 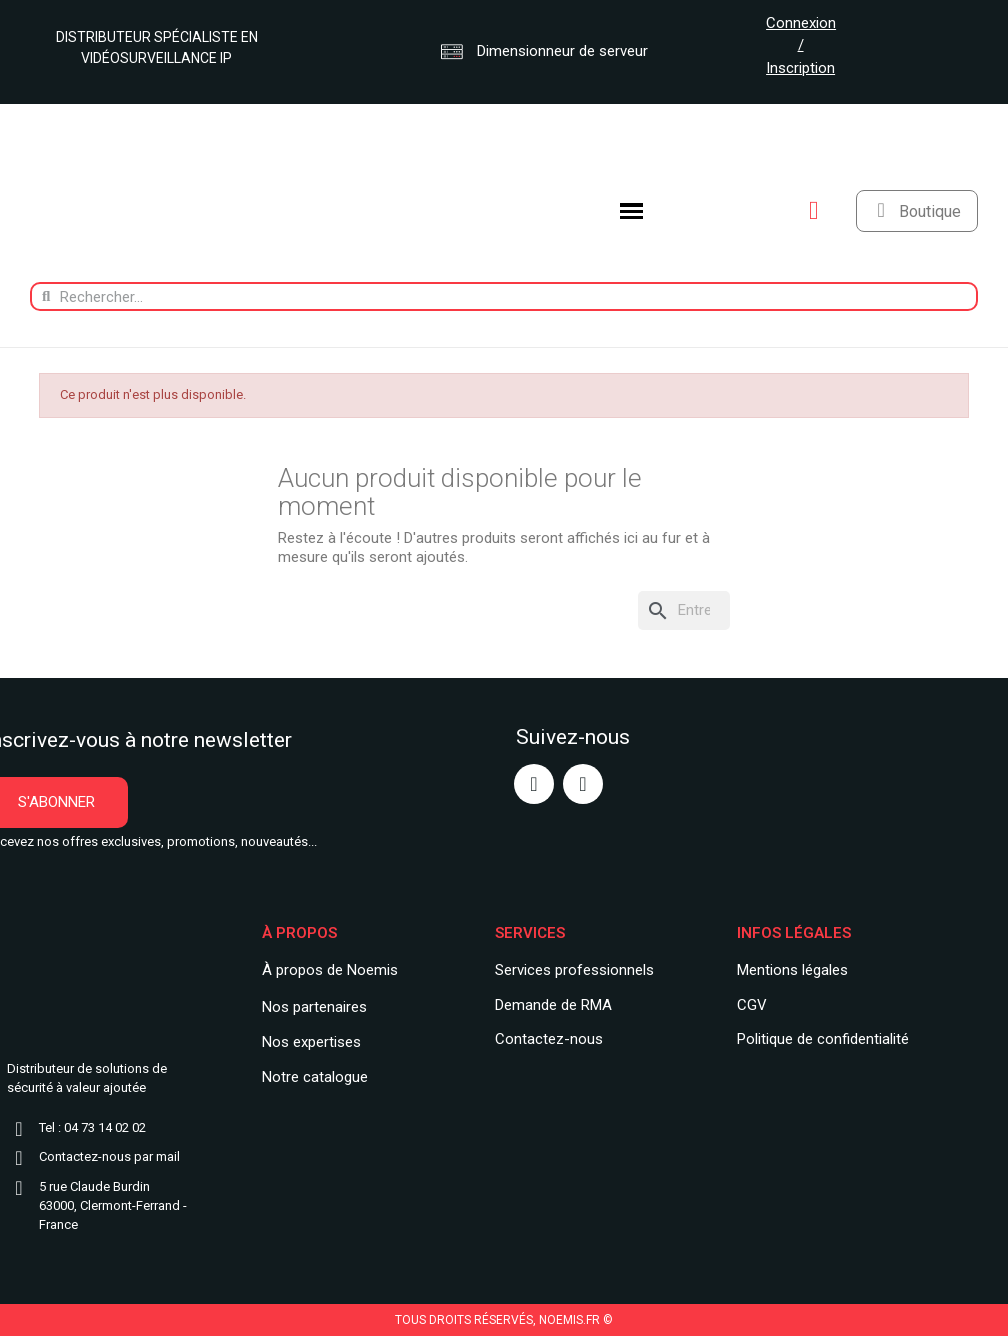 What do you see at coordinates (315, 1077) in the screenshot?
I see `Notre catalogue` at bounding box center [315, 1077].